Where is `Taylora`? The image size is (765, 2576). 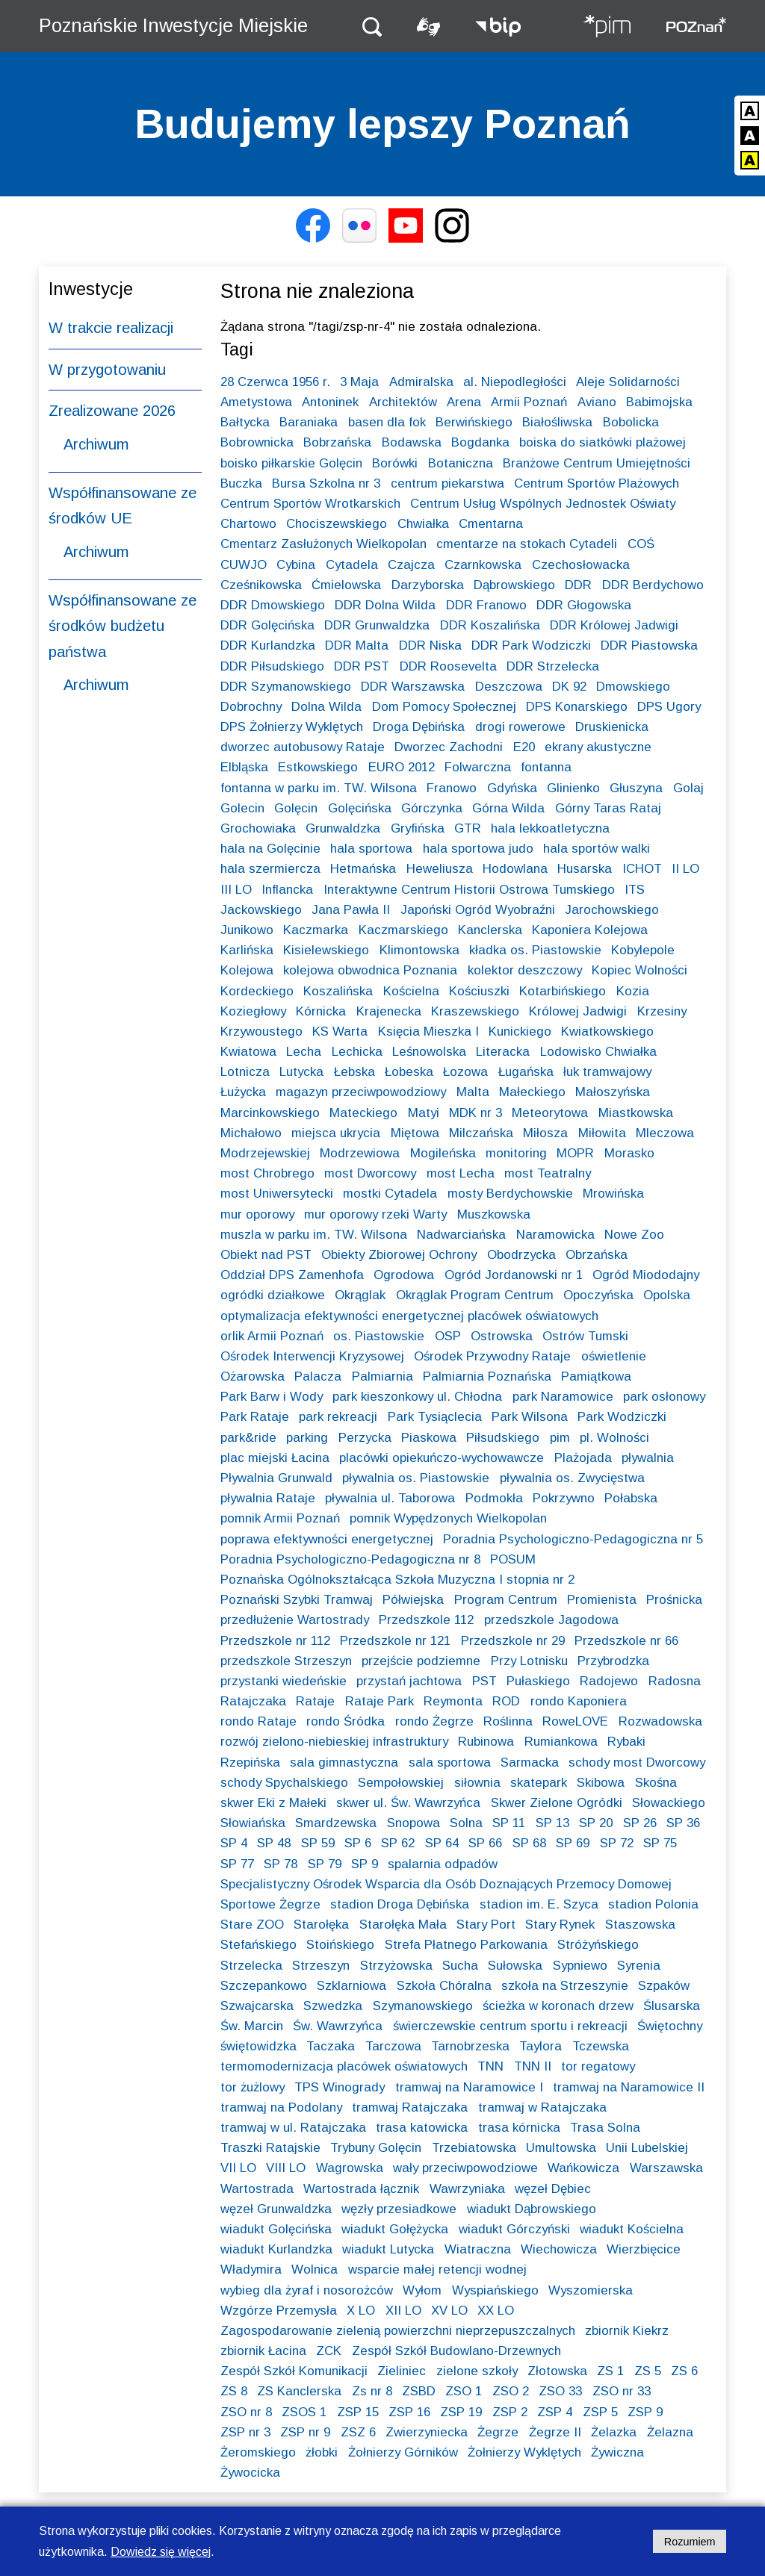
Taylora is located at coordinates (540, 2046).